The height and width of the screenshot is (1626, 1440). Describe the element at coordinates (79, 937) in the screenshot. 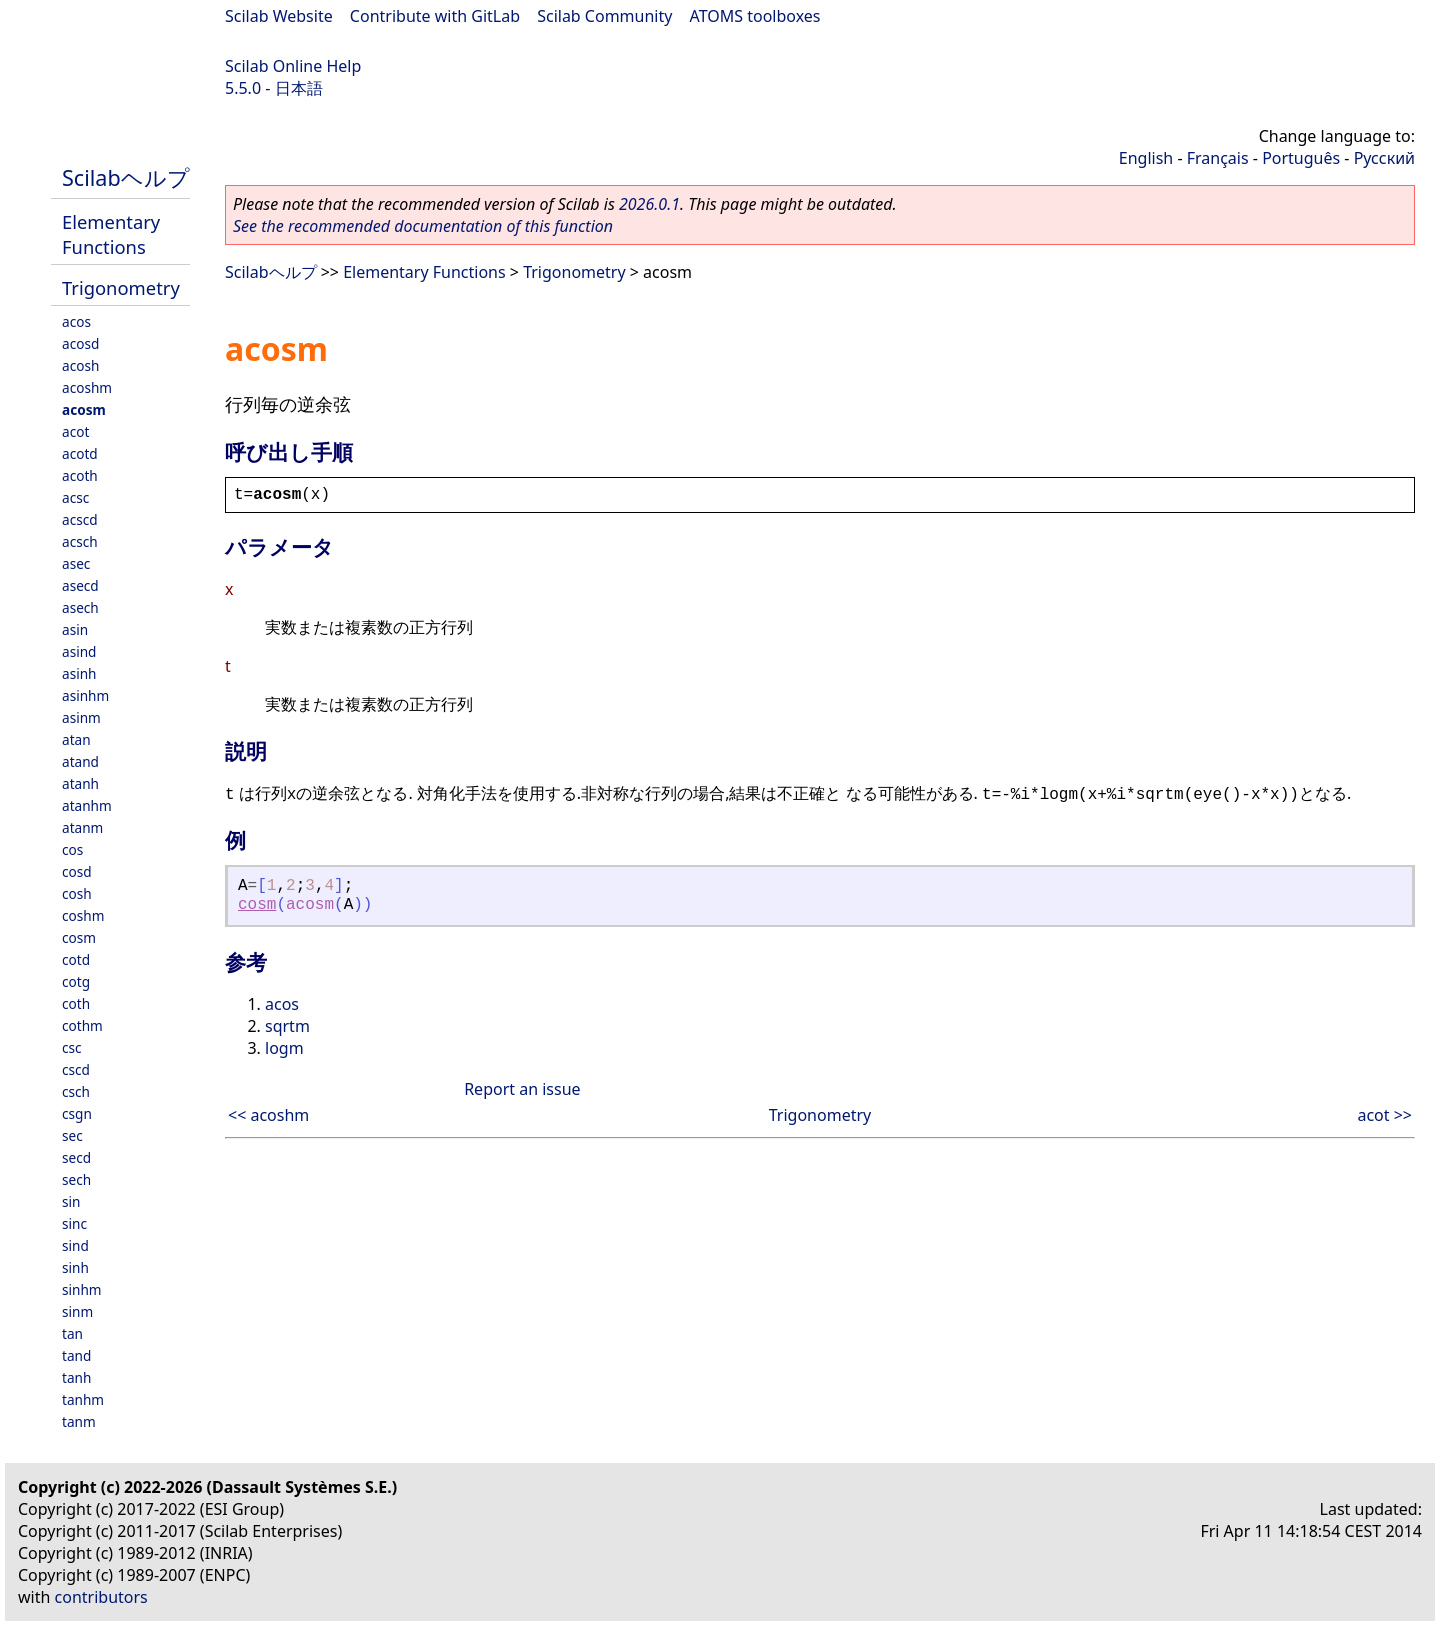

I see `cosm` at that location.